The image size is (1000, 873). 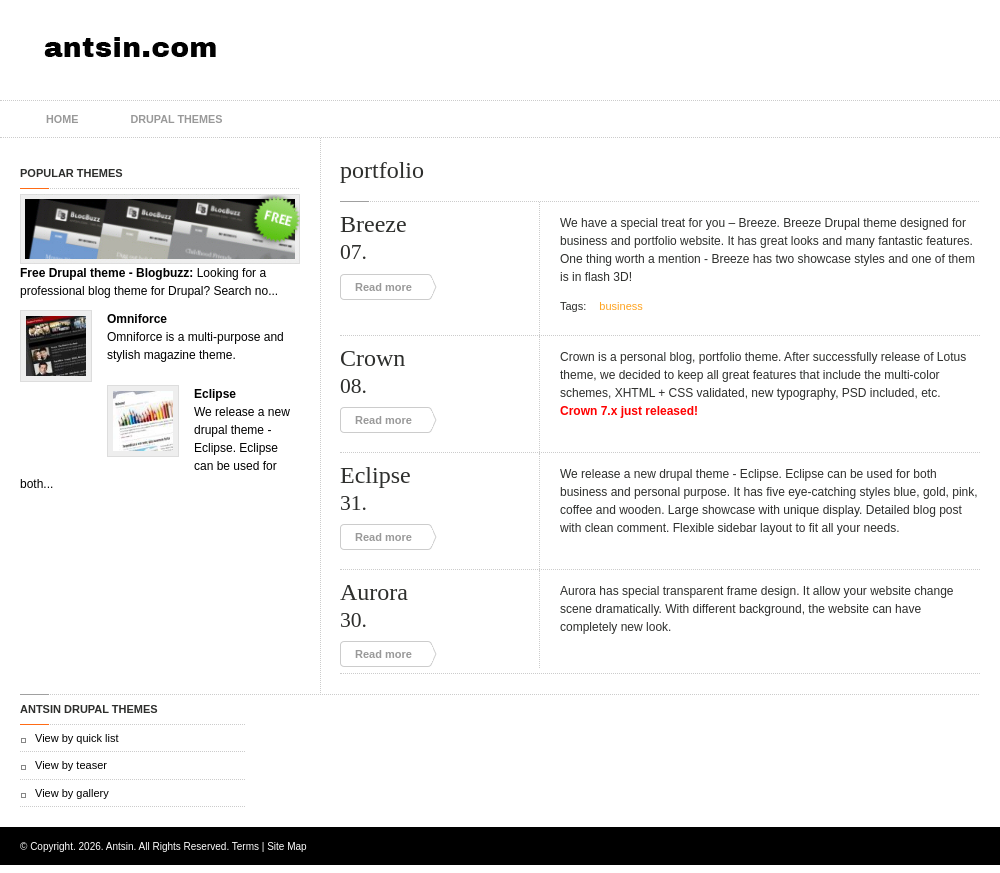 What do you see at coordinates (195, 337) in the screenshot?
I see `Omniforce is a multi-purpose and stylish magazine theme.` at bounding box center [195, 337].